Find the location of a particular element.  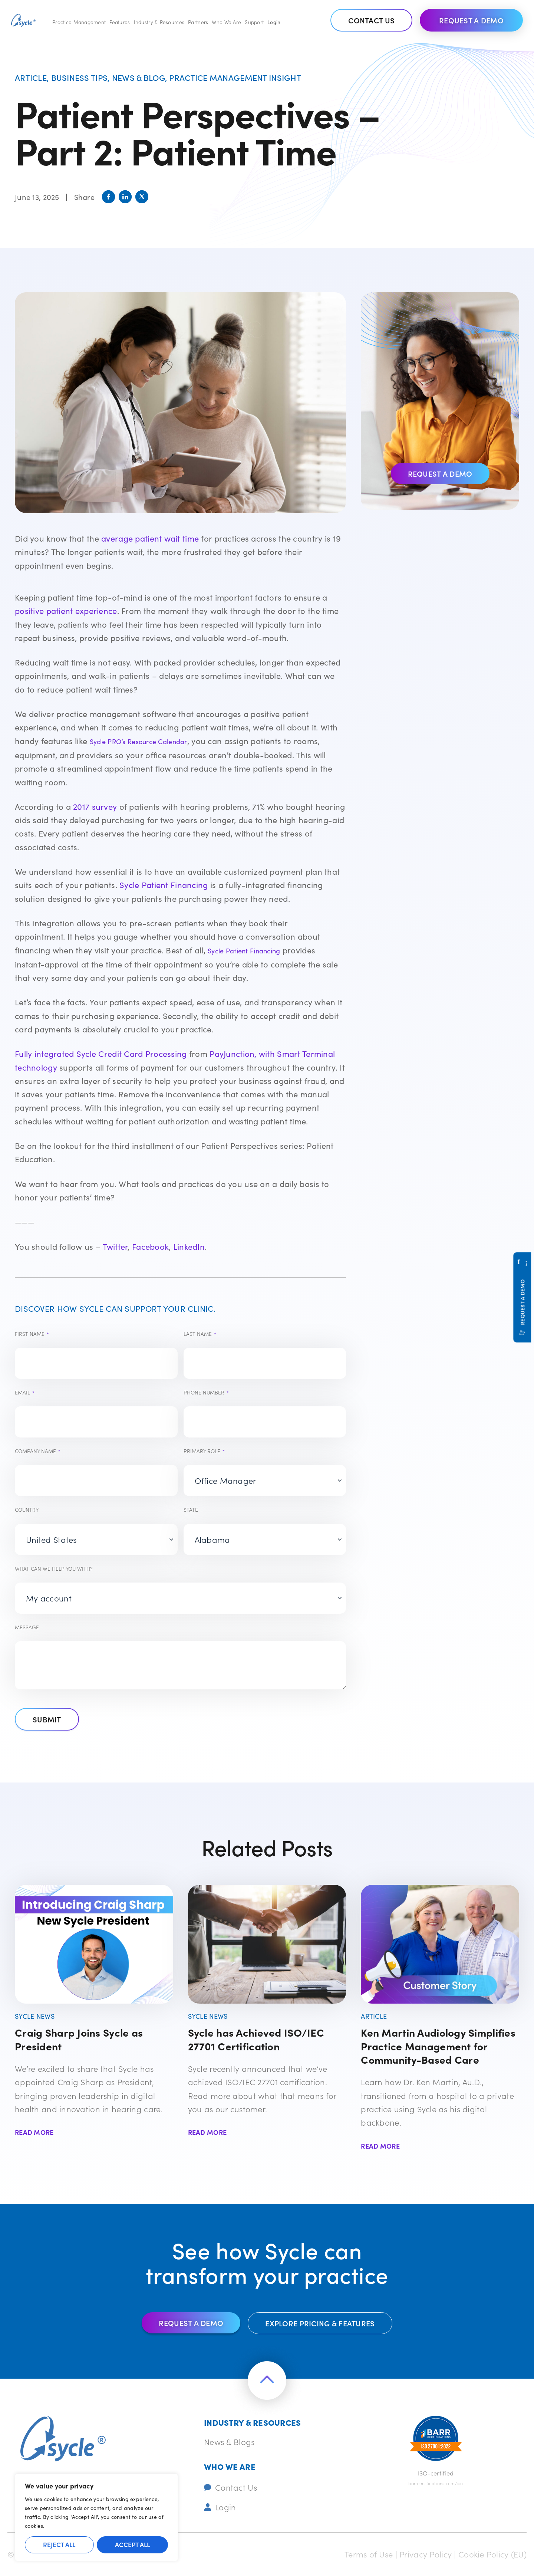

Sycle has Achieved ISO/IEC 27701 Certification is located at coordinates (256, 2039).